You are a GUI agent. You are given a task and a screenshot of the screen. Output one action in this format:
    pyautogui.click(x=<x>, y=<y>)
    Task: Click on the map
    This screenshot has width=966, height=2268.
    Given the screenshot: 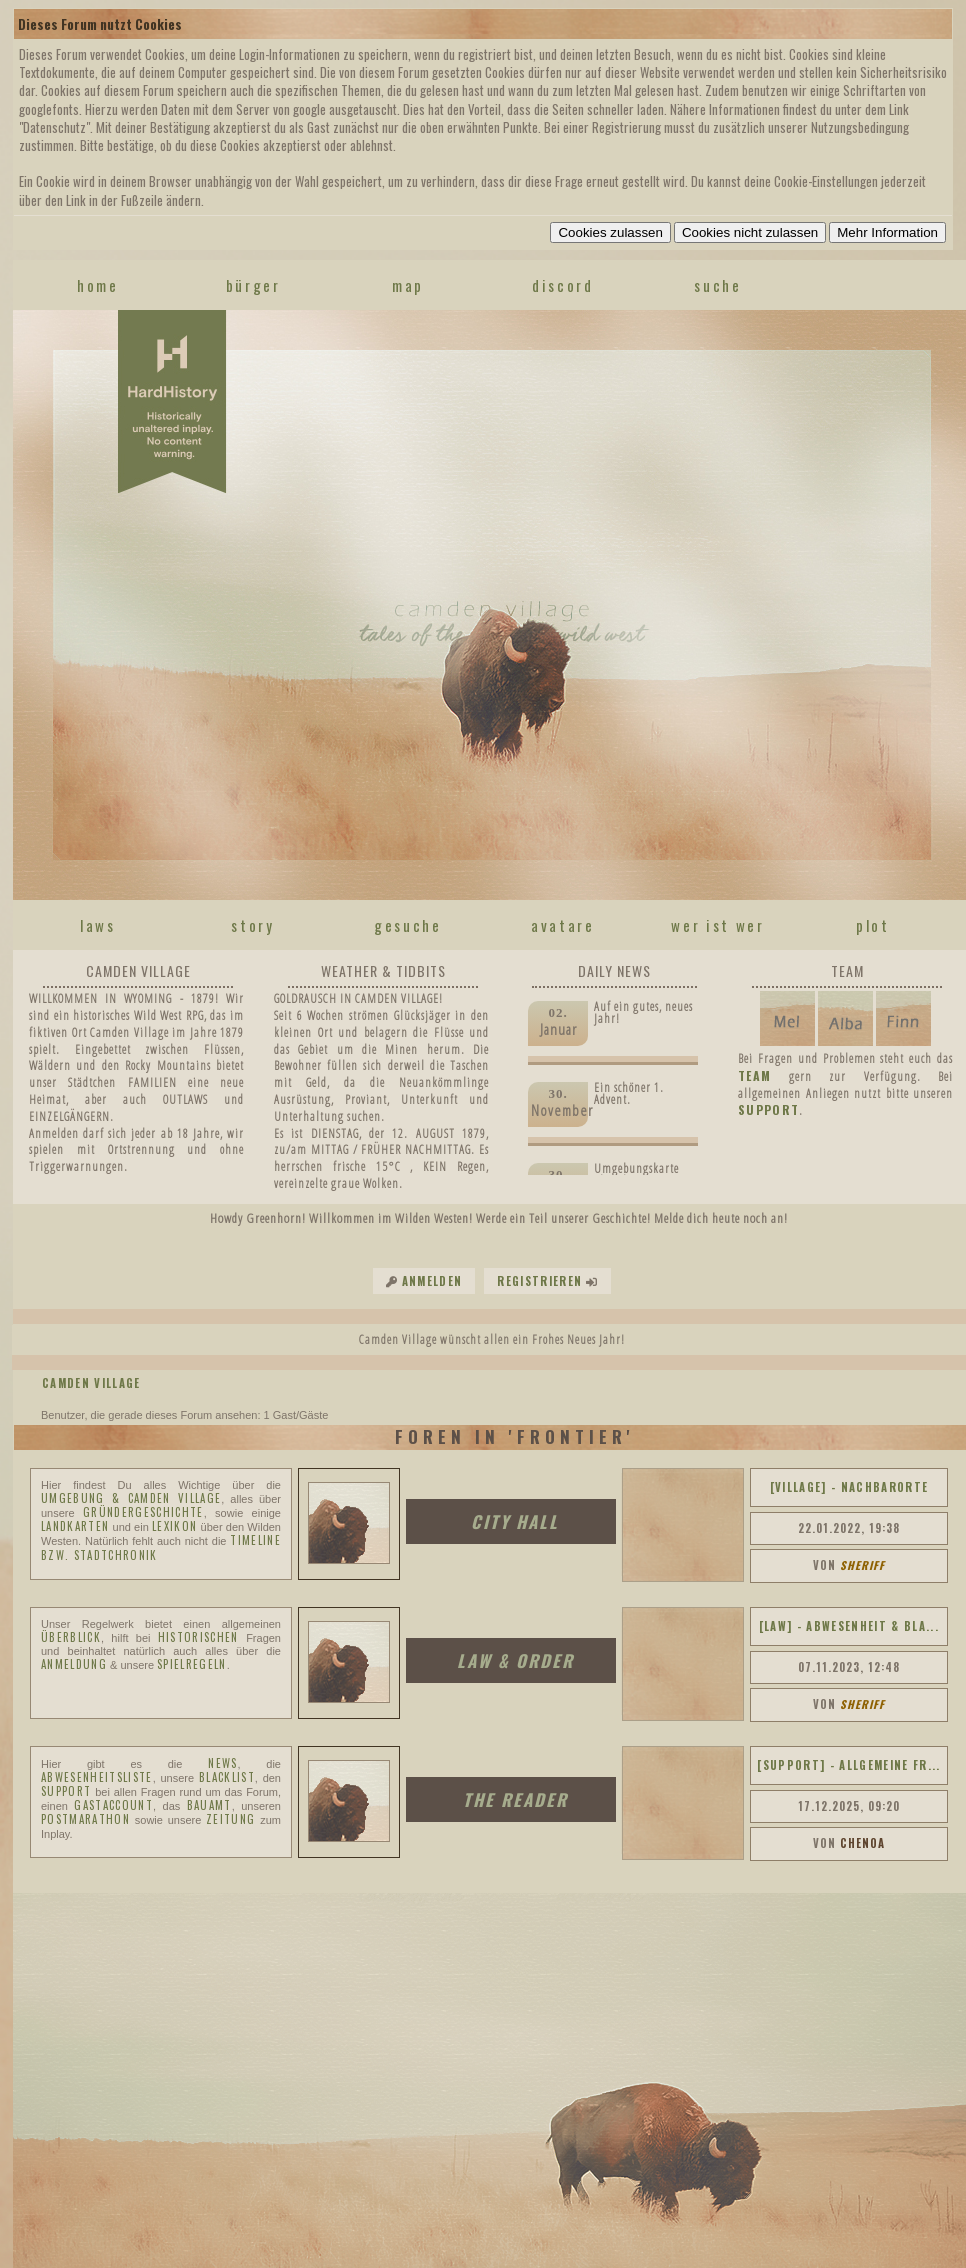 What is the action you would take?
    pyautogui.click(x=408, y=285)
    